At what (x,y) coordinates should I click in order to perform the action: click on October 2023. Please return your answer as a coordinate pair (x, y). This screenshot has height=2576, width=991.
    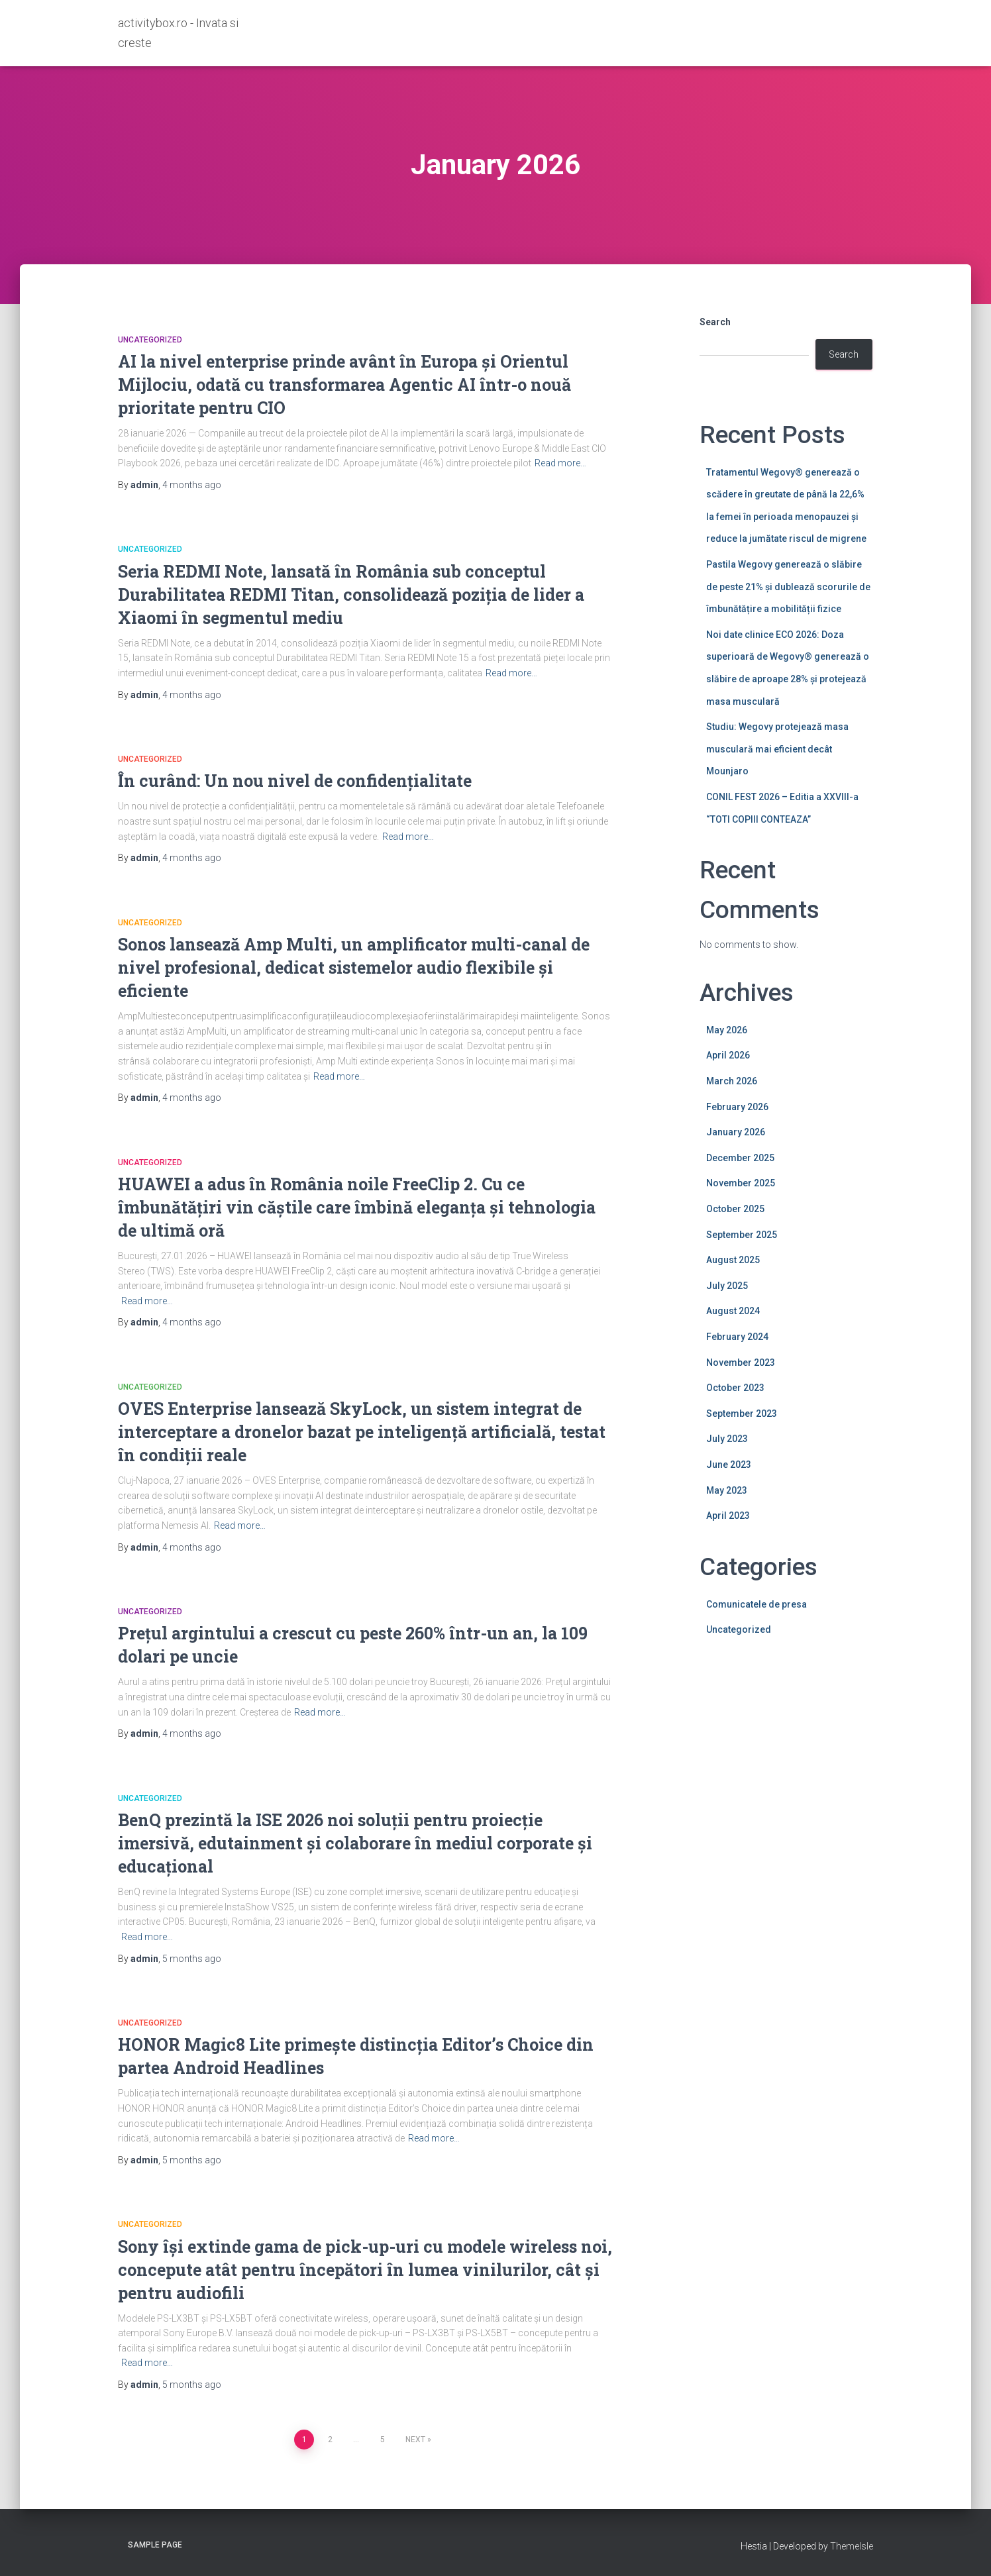
    Looking at the image, I should click on (735, 1387).